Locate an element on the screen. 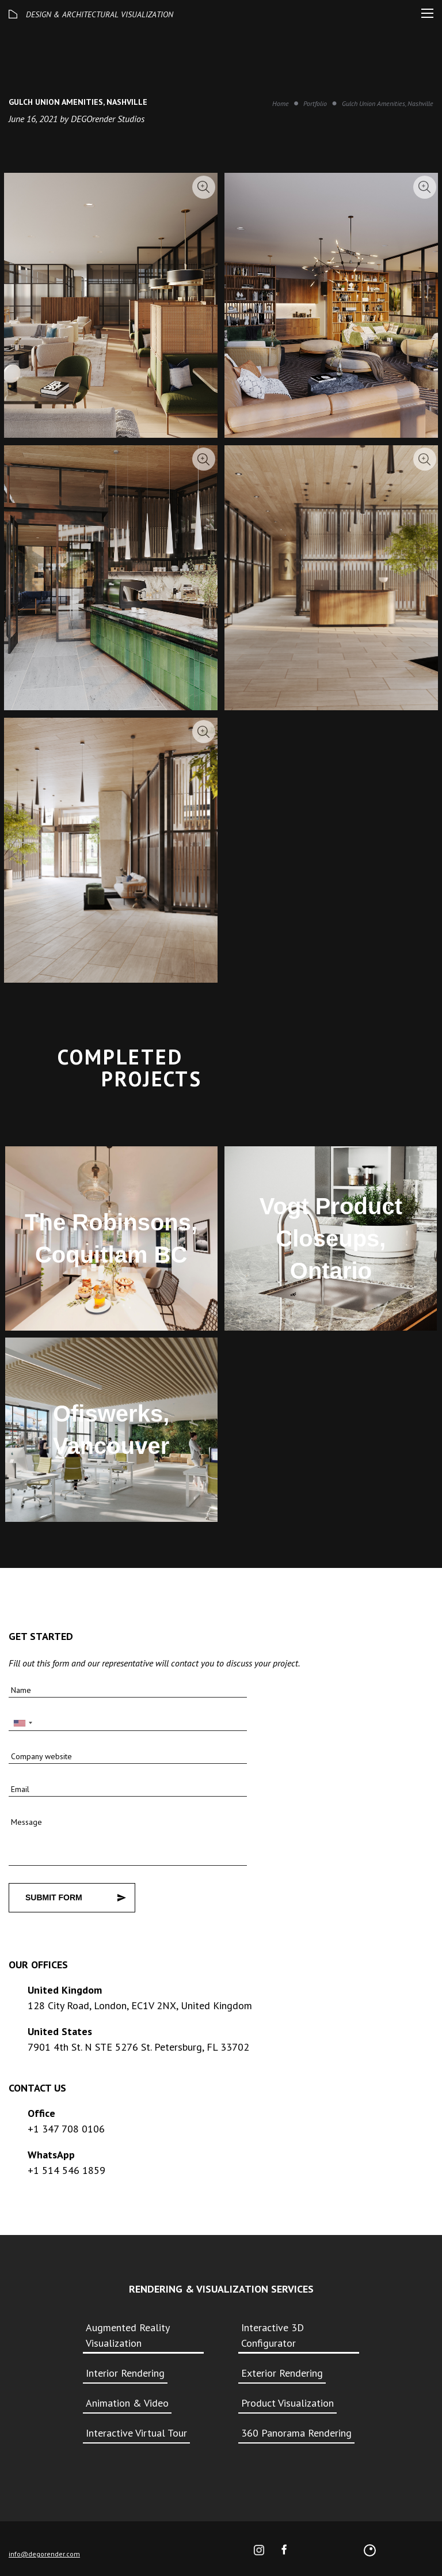  Augmented Reality Visualization is located at coordinates (127, 2335).